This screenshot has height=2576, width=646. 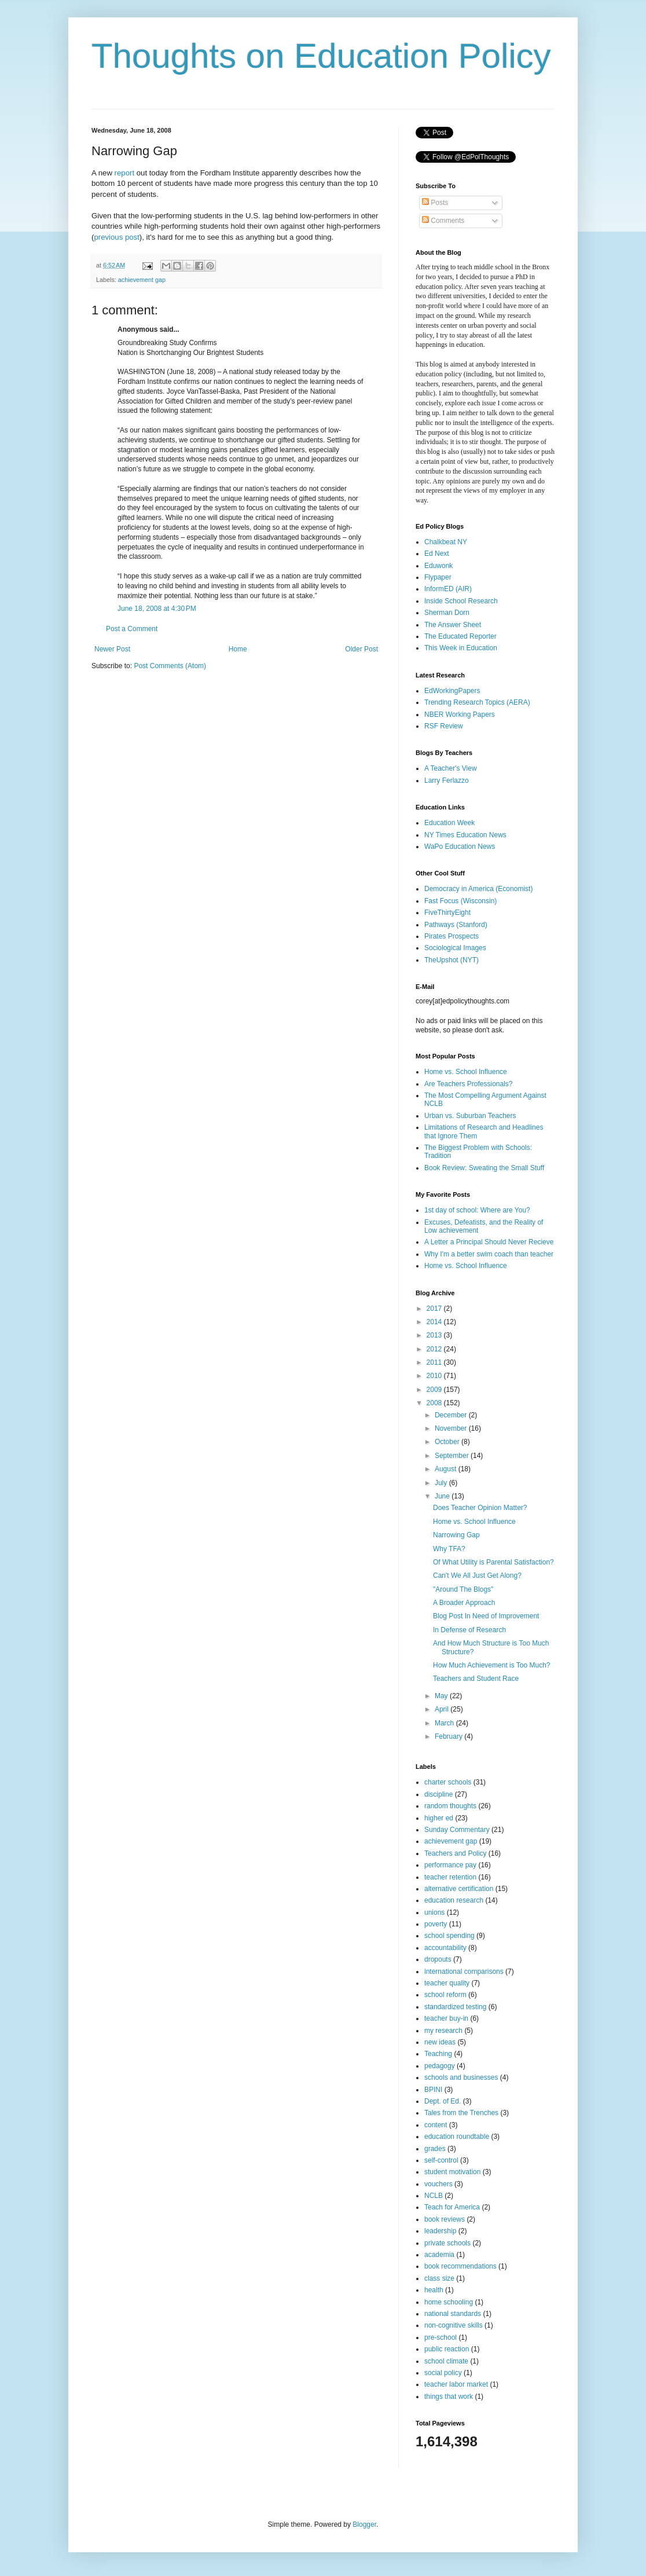 I want to click on performance pay, so click(x=450, y=1865).